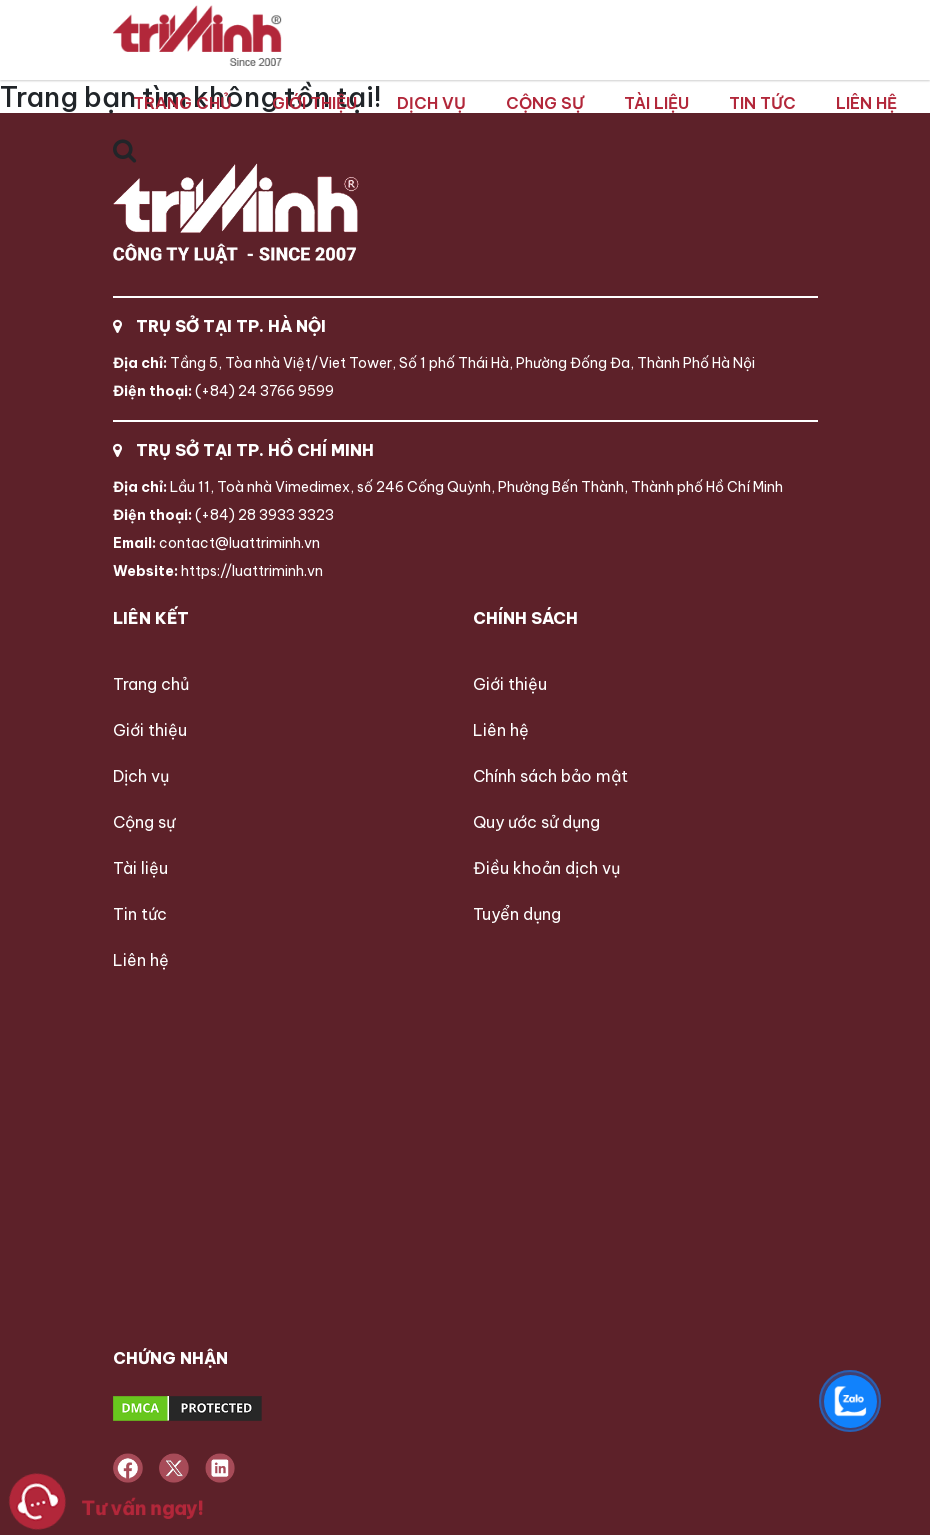 This screenshot has width=930, height=1535. I want to click on https://luattriminh.vn, so click(218, 571).